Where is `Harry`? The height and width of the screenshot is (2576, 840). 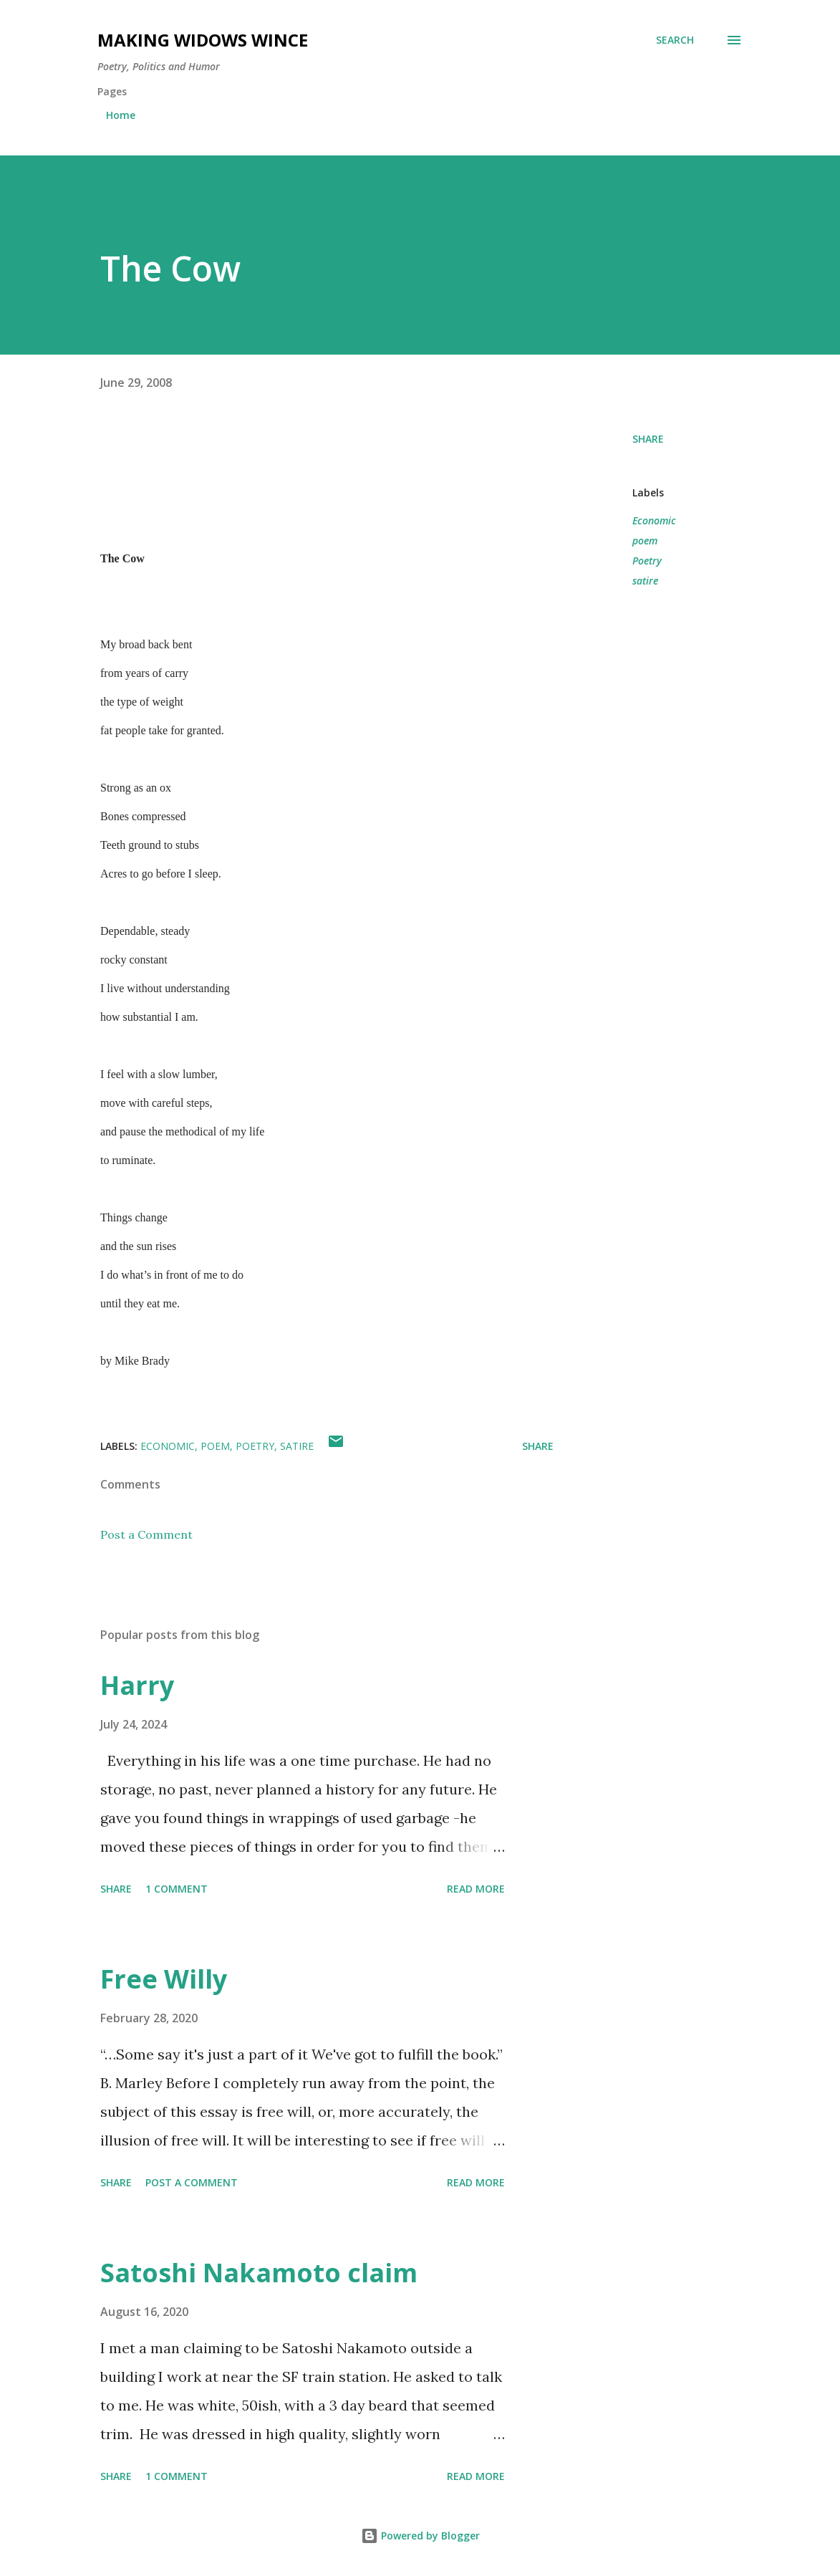
Harry is located at coordinates (137, 1685).